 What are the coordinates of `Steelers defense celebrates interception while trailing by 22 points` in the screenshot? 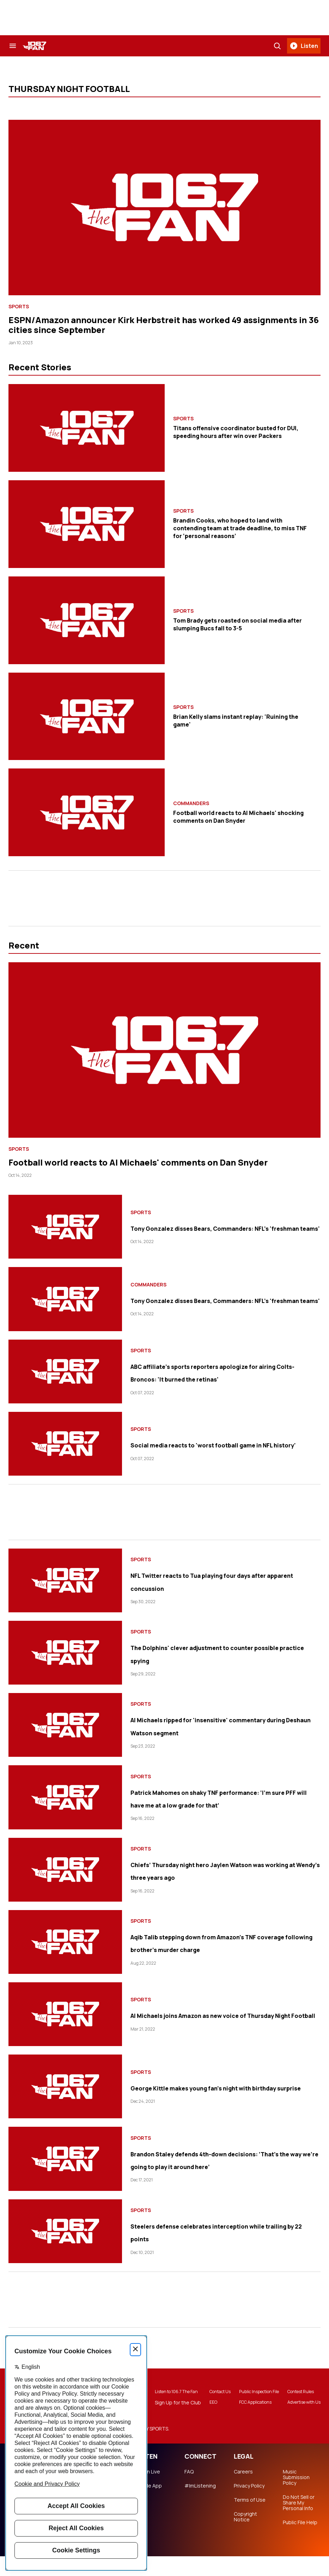 It's located at (224, 2231).